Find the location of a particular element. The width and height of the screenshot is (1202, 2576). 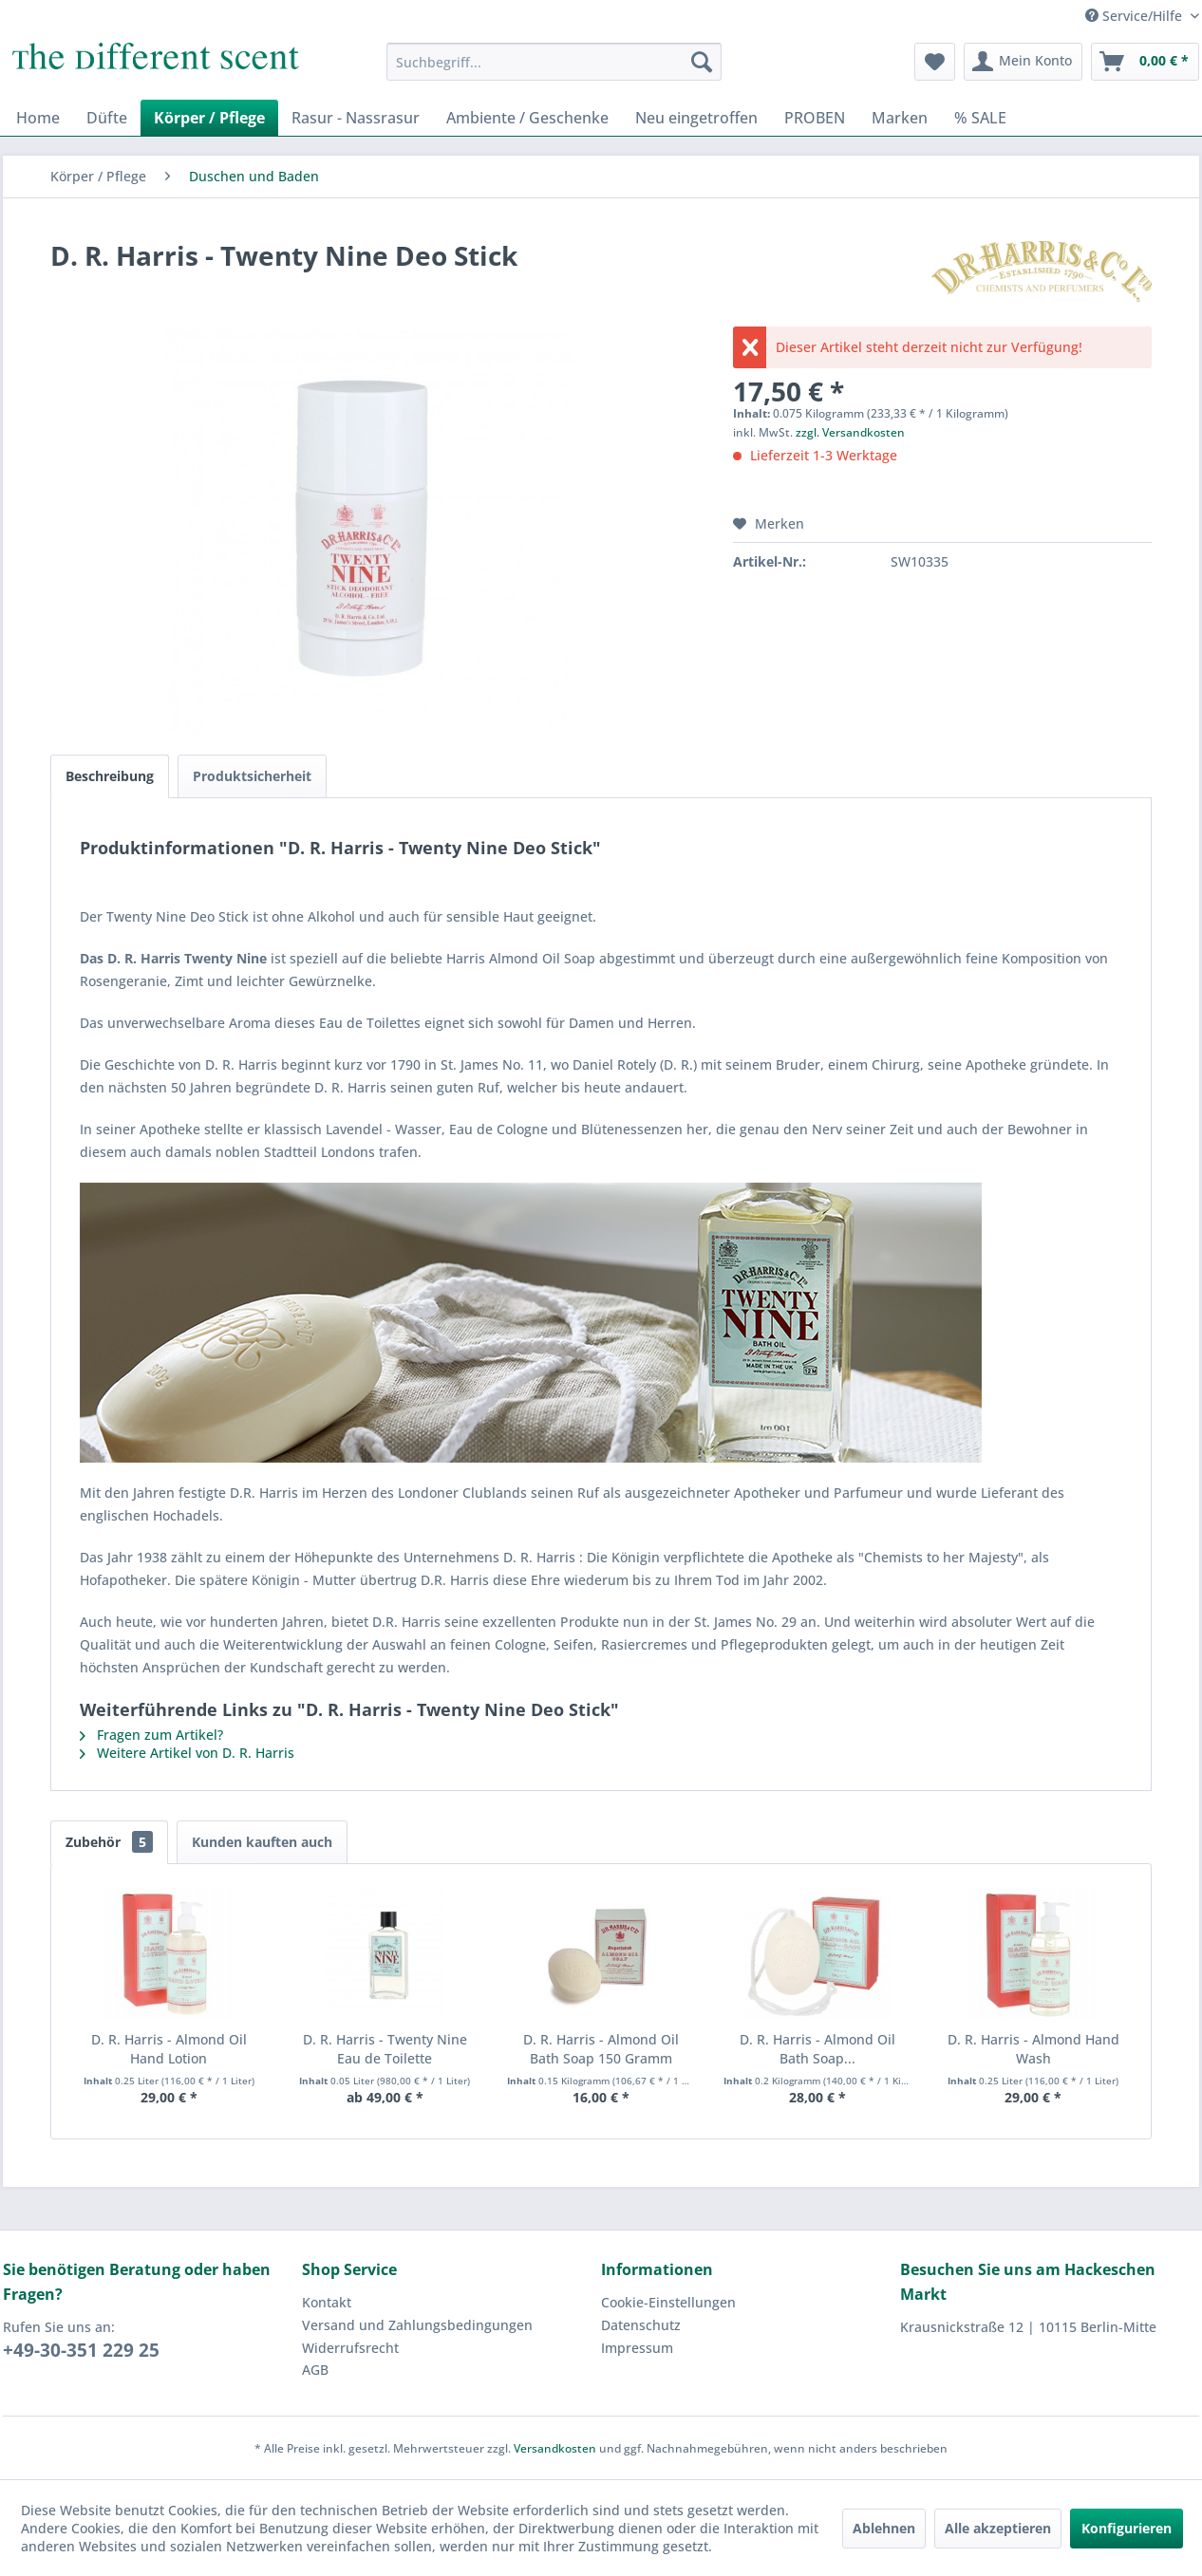

[Suchbegriff...] is located at coordinates (554, 62).